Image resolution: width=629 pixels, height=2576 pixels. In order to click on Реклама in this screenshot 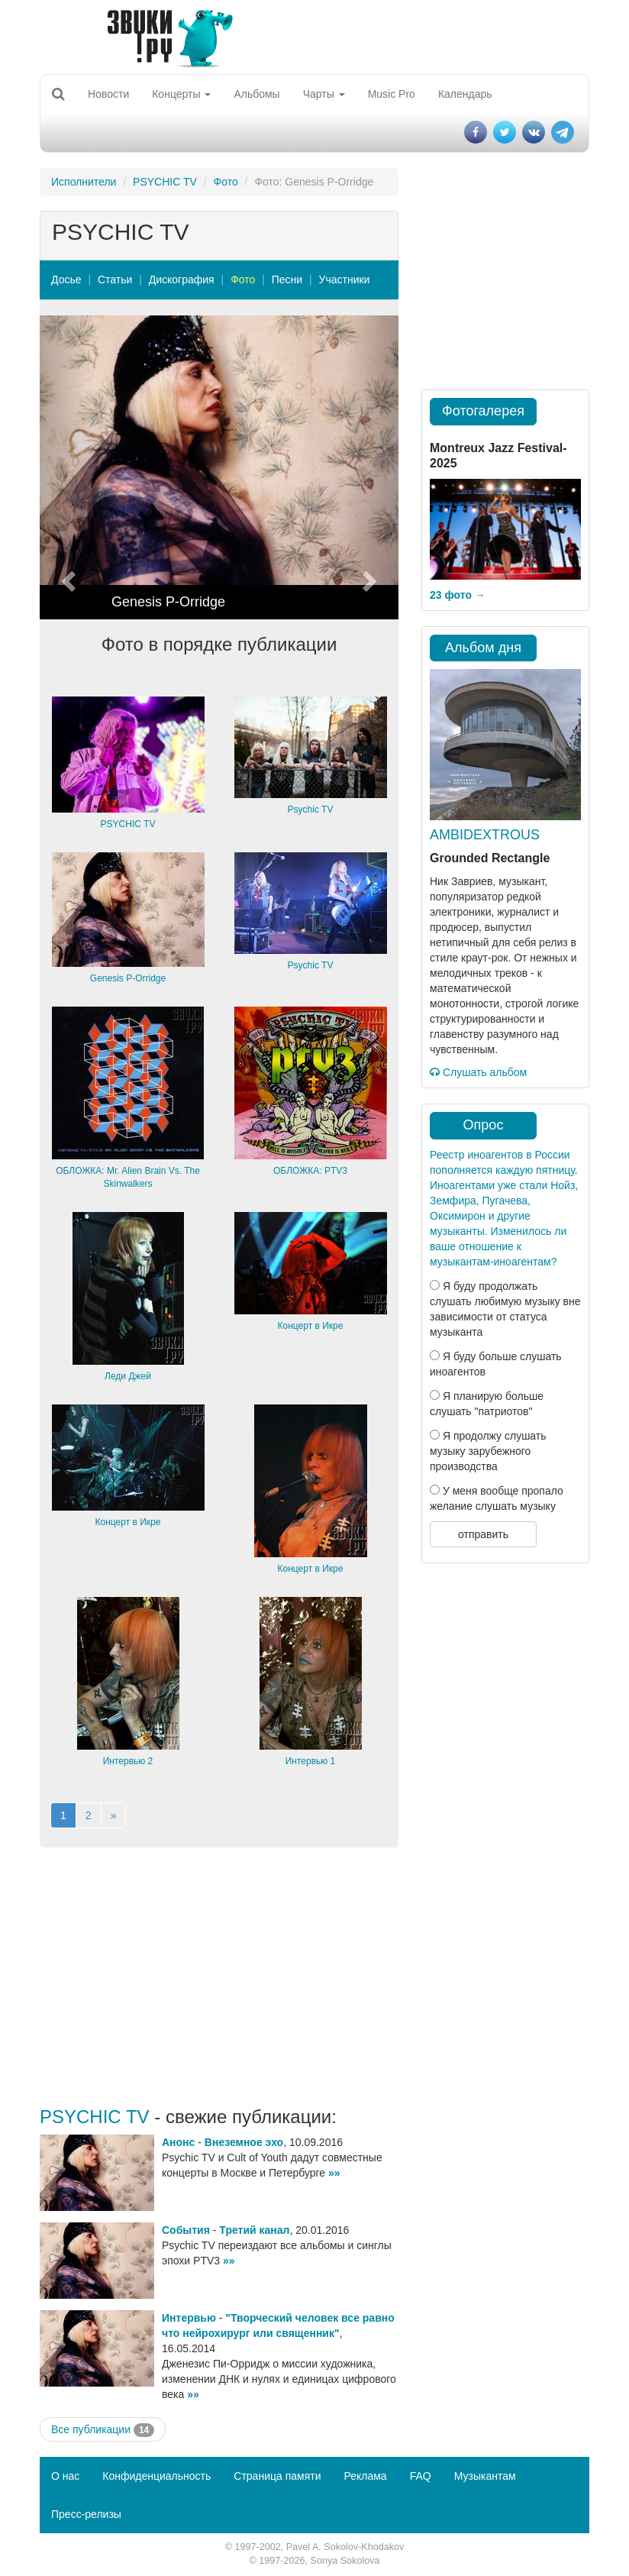, I will do `click(365, 2476)`.